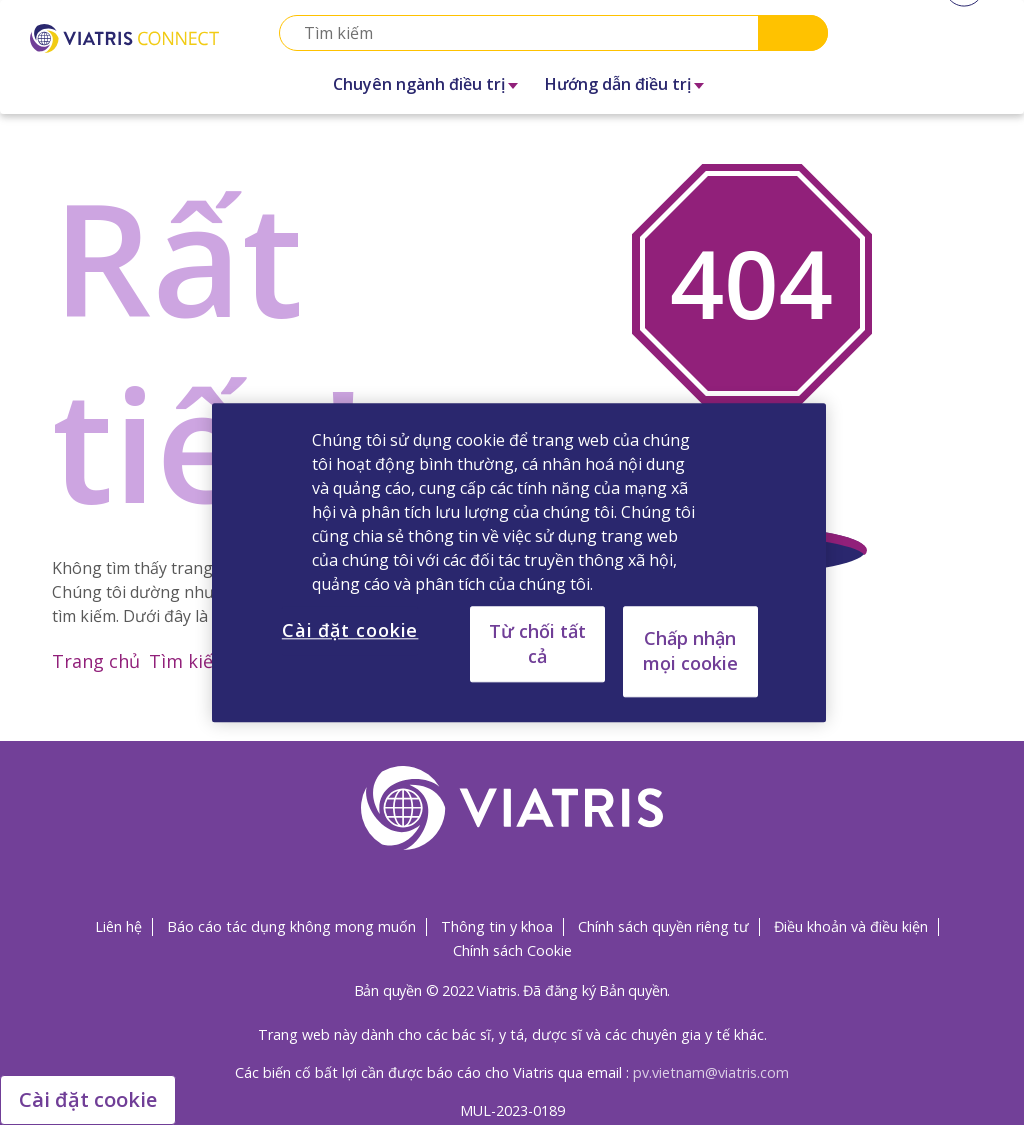  I want to click on Search, so click(793, 33).